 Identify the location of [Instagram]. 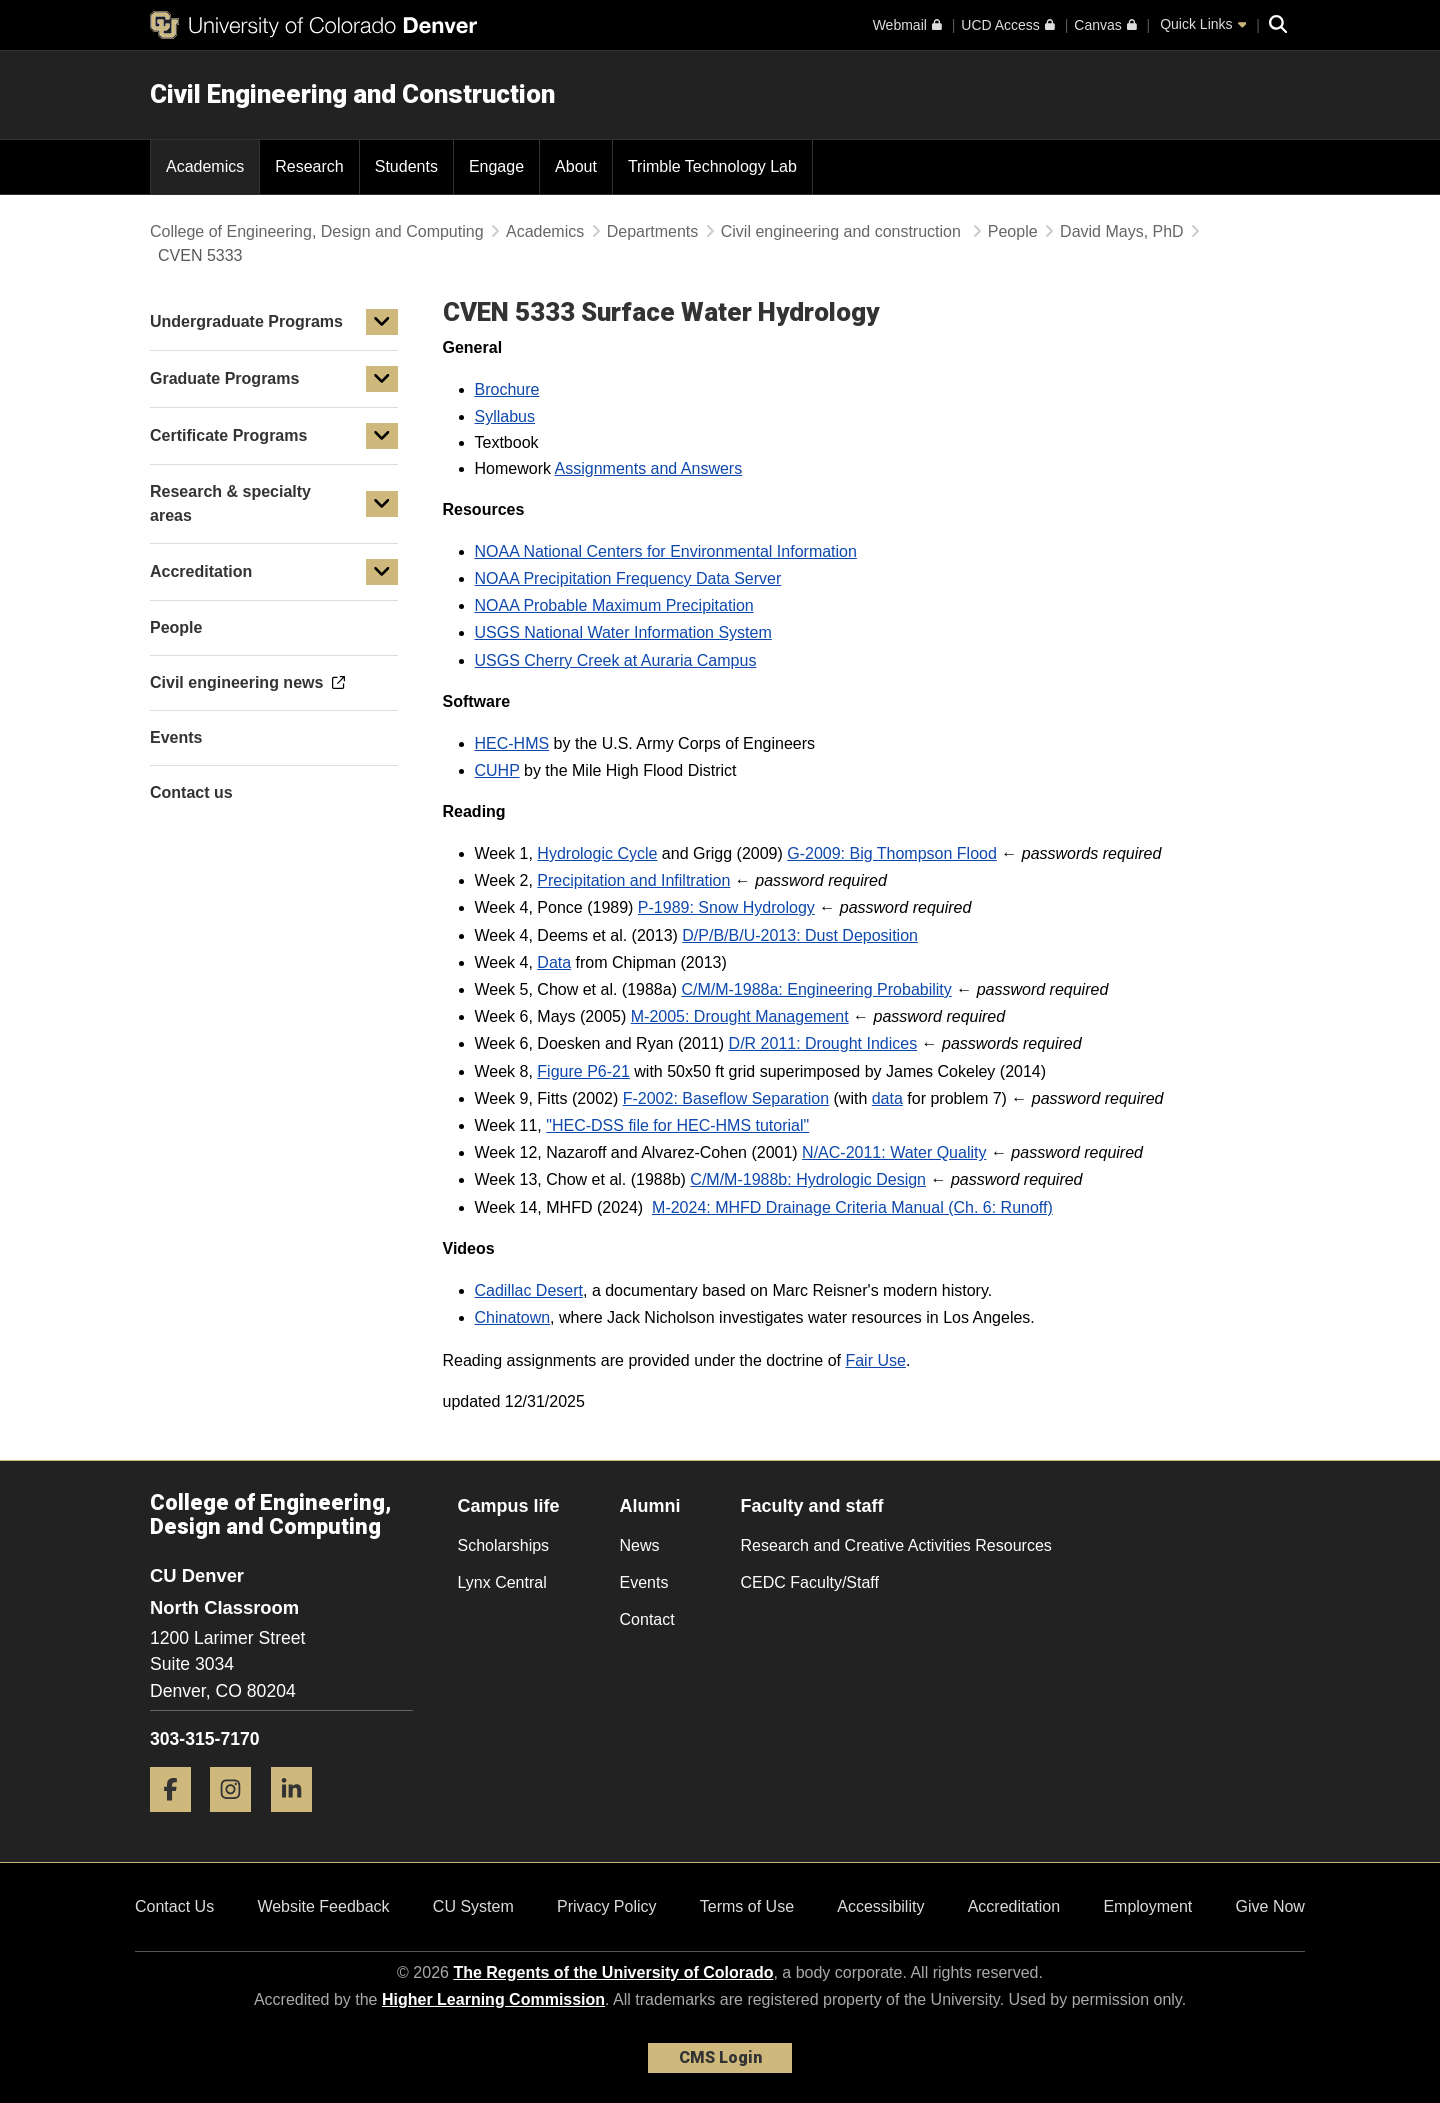
(238, 1819).